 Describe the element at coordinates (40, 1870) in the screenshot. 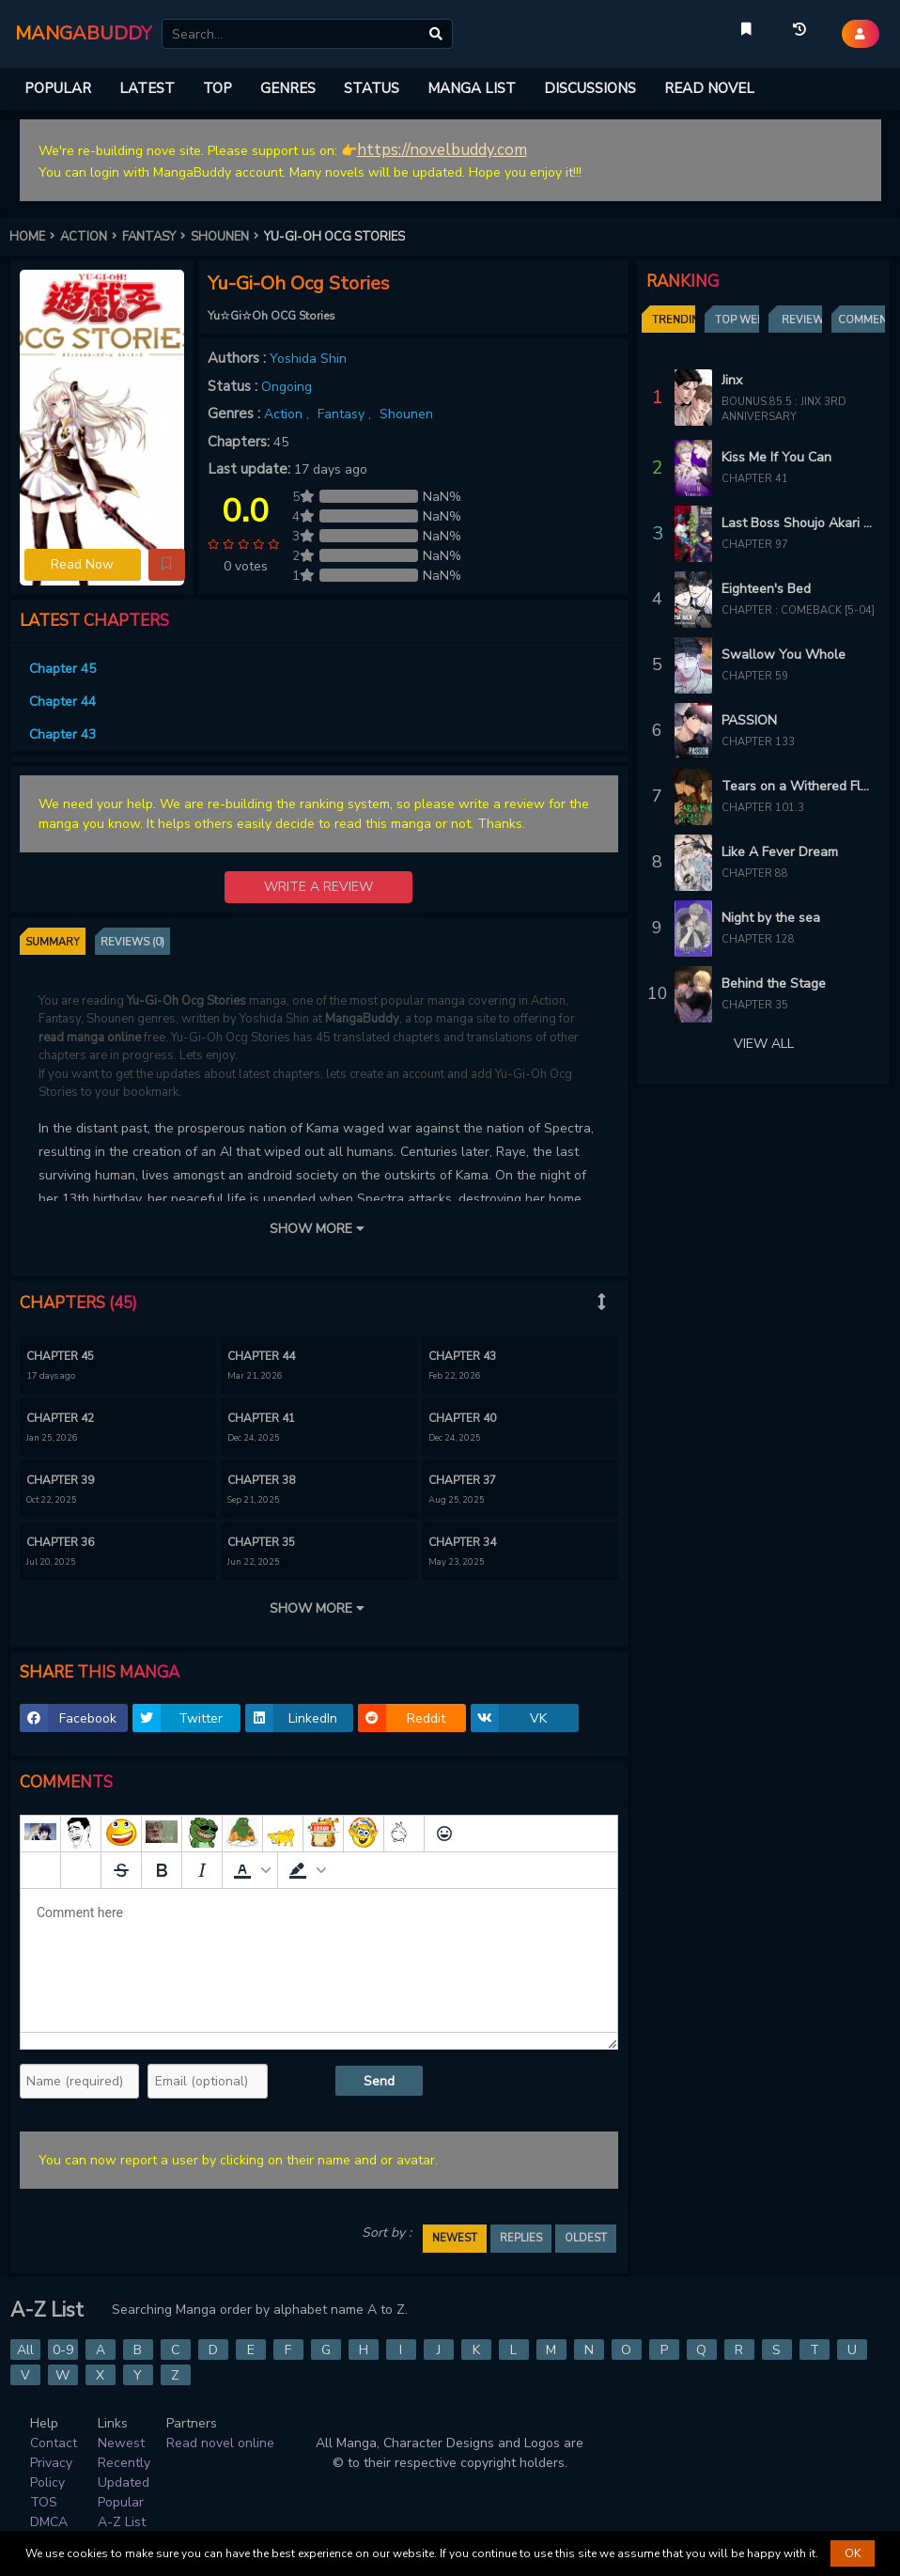

I see `[Add spoiler]` at that location.